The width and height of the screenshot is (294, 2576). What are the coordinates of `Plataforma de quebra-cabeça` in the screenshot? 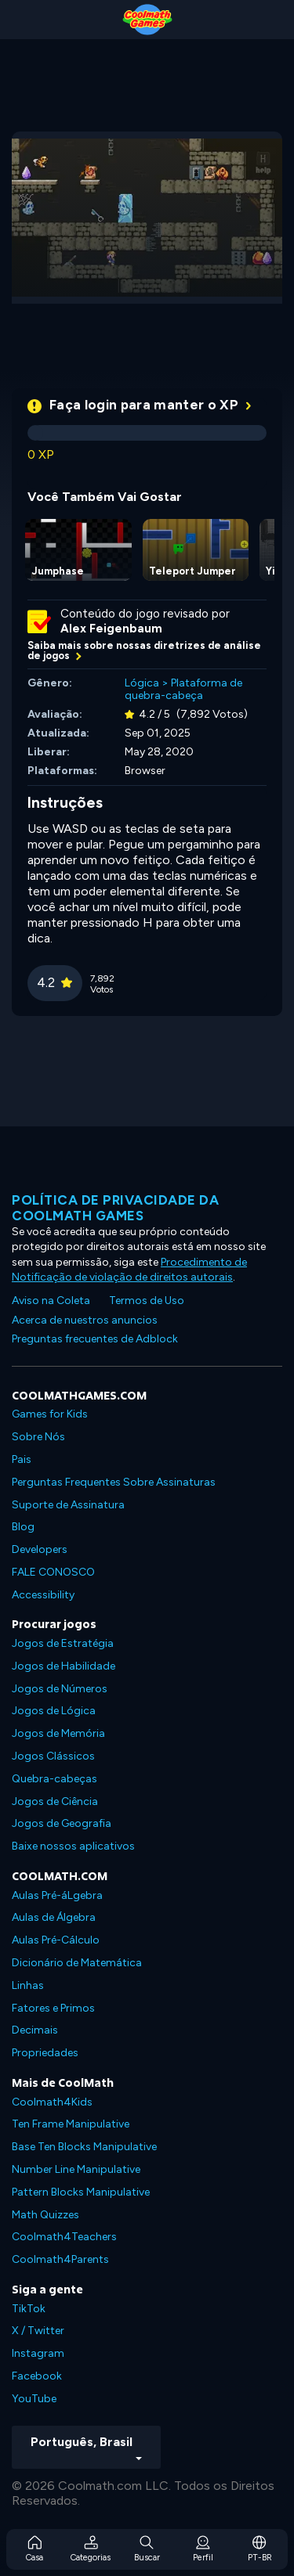 It's located at (183, 689).